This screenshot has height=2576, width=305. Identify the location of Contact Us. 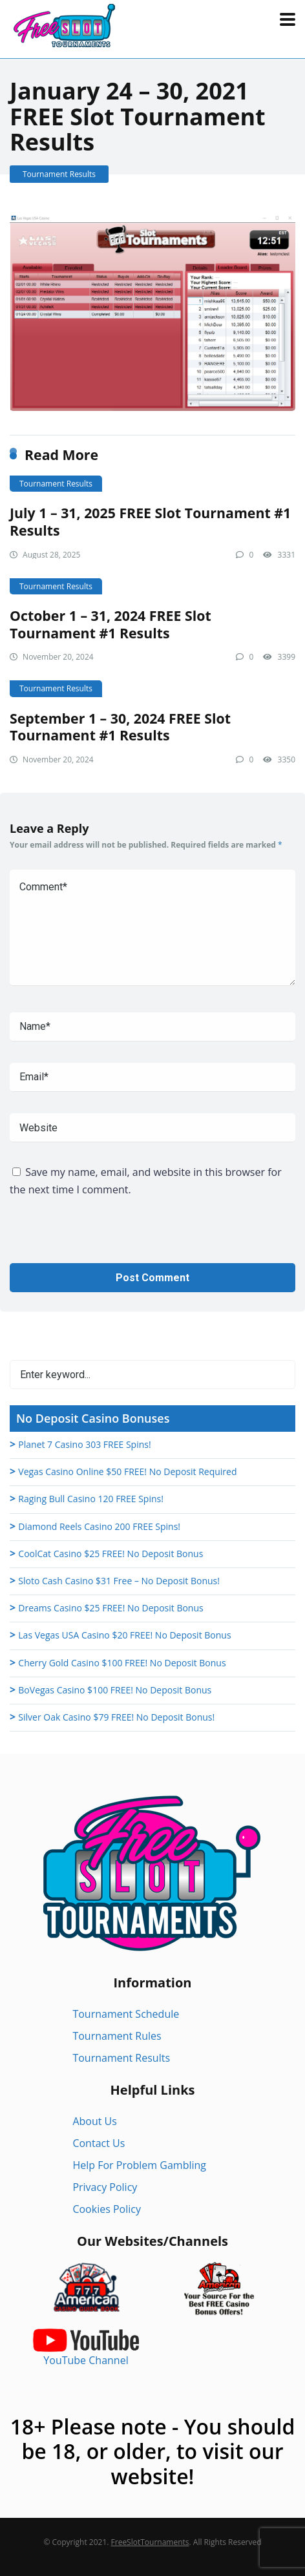
(98, 2143).